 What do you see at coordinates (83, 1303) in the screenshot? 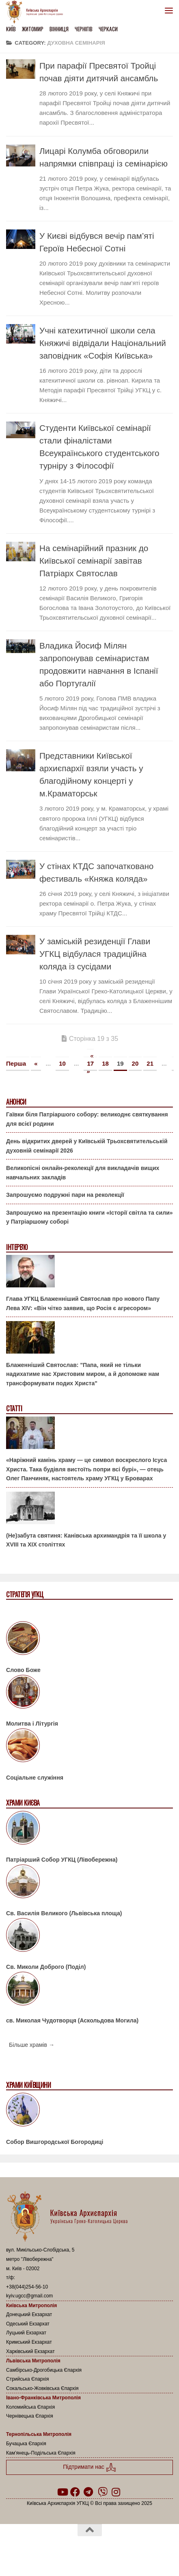
I see `Глава УГКЦ Блаженніший Святослав про нового Папу Лева XIV: «Він чітко заявив, що Росія є агресором»` at bounding box center [83, 1303].